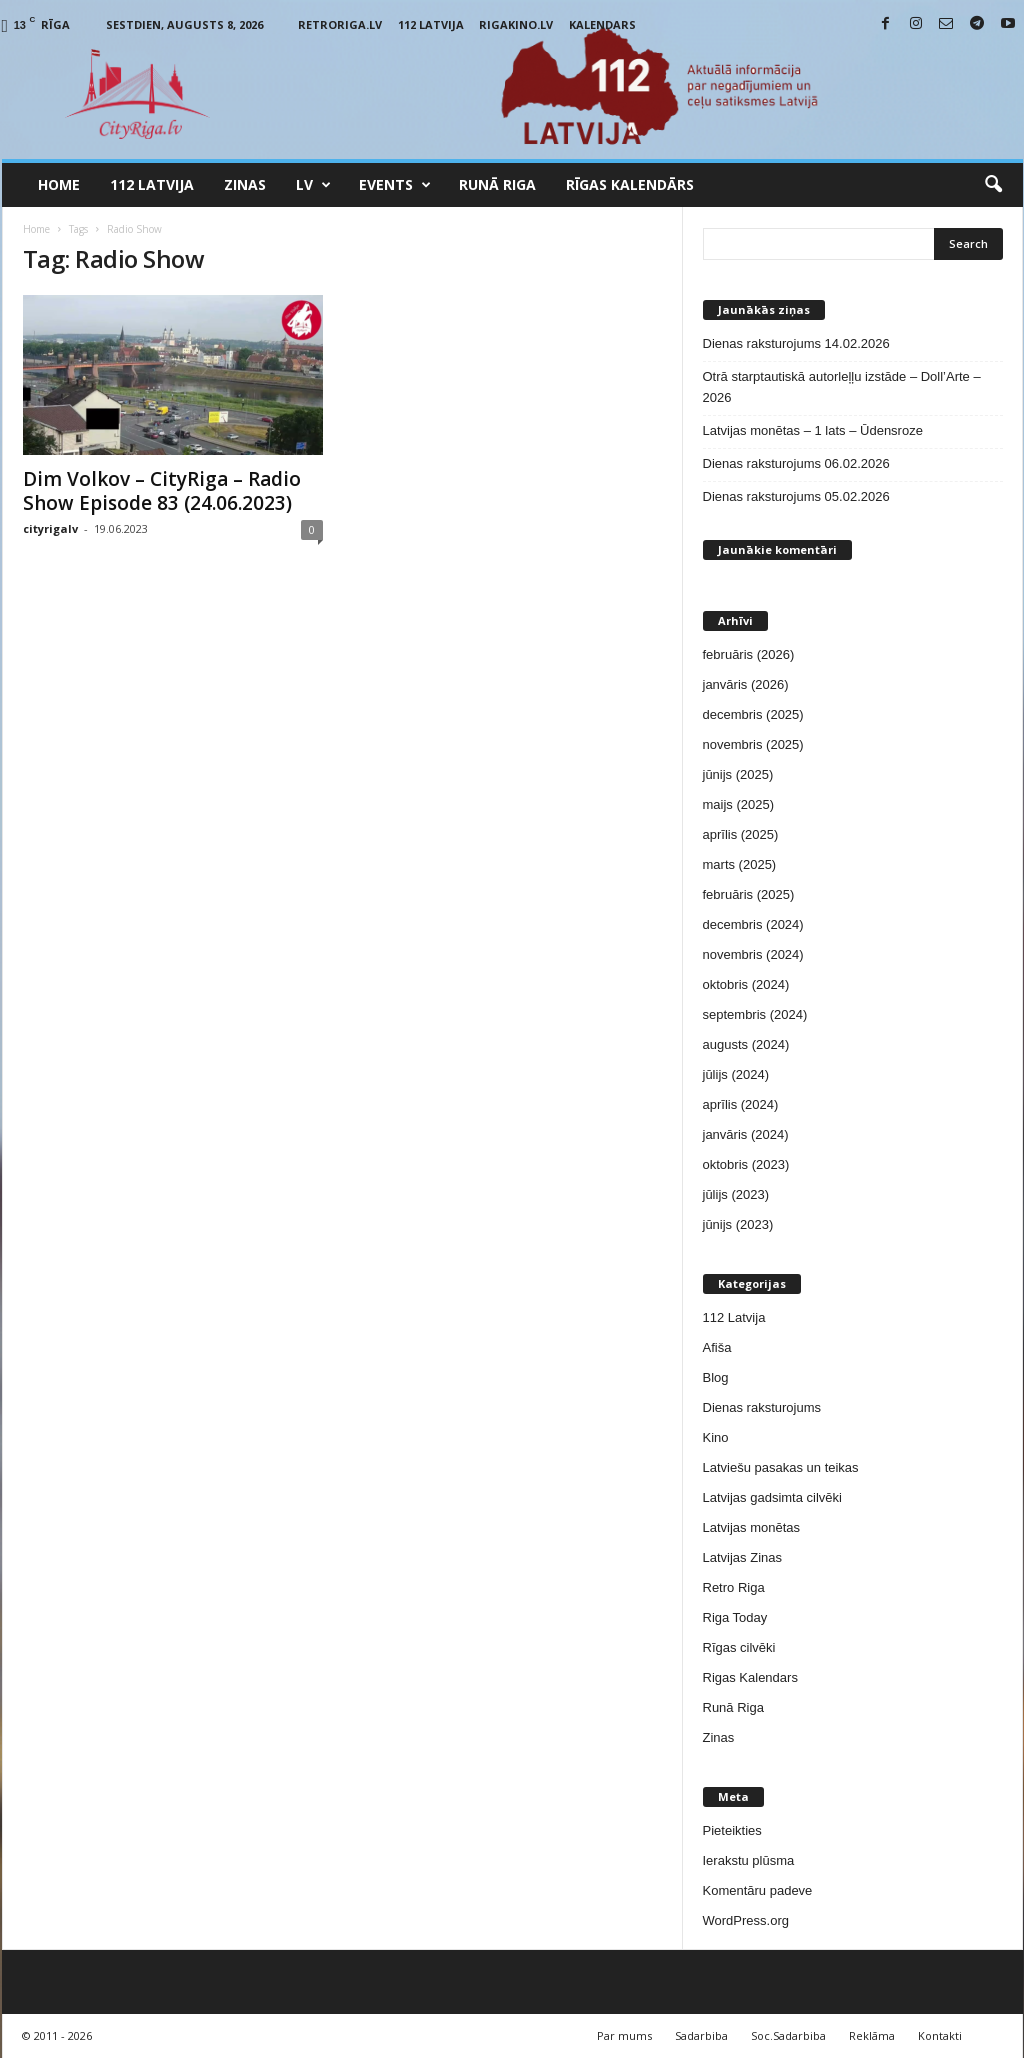 Image resolution: width=1024 pixels, height=2058 pixels. Describe the element at coordinates (762, 1407) in the screenshot. I see `Dienas raksturojums` at that location.